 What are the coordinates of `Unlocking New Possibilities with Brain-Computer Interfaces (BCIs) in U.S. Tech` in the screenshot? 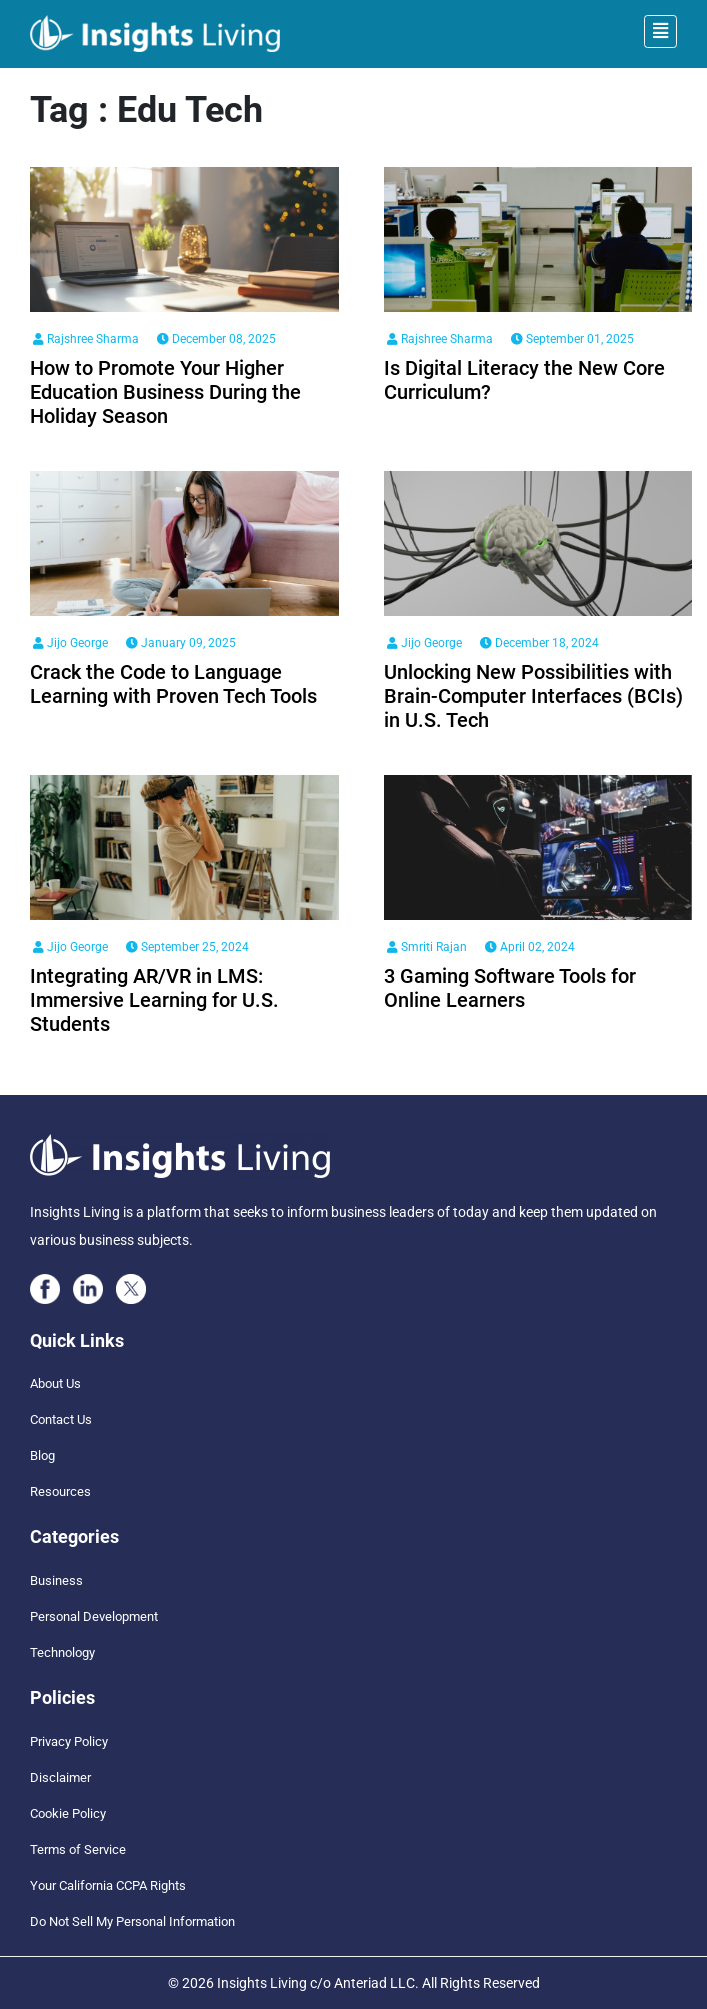 It's located at (533, 696).